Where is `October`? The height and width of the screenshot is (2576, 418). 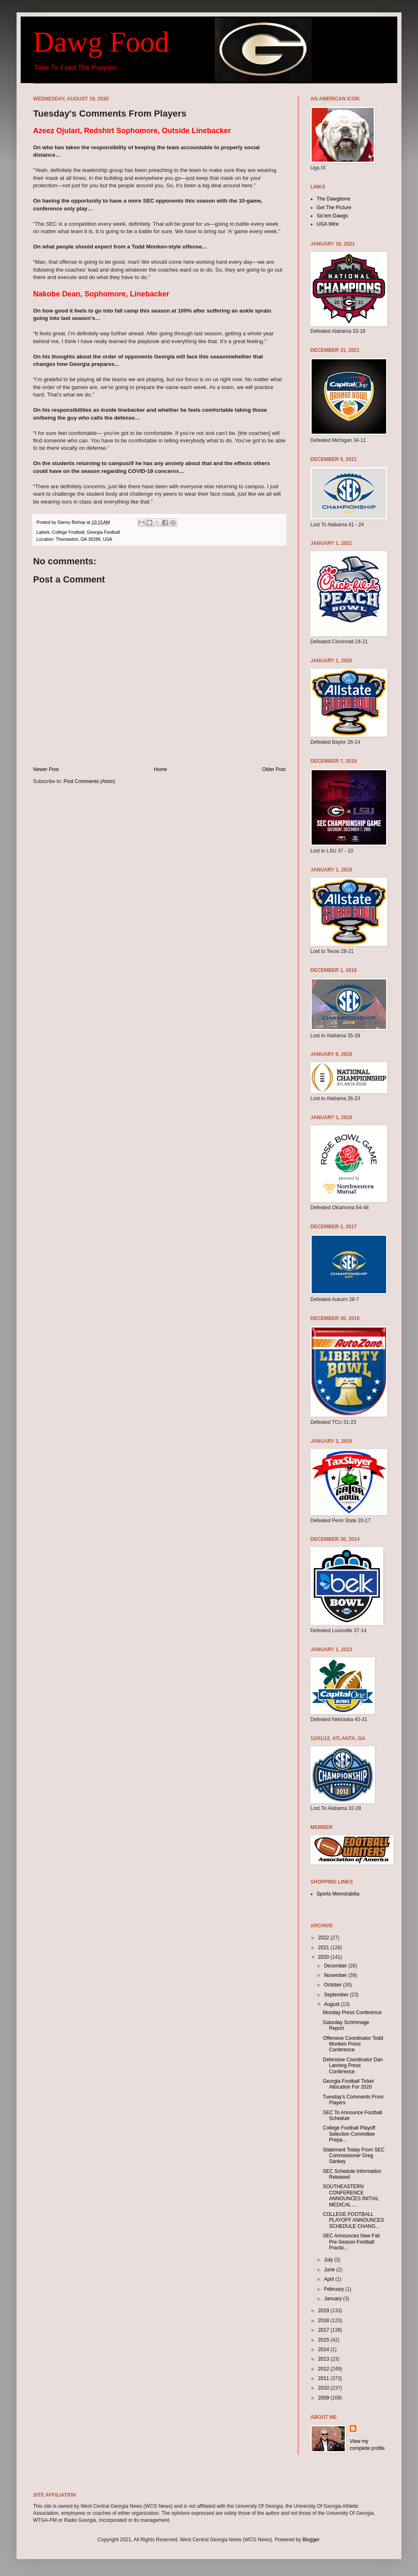
October is located at coordinates (333, 1985).